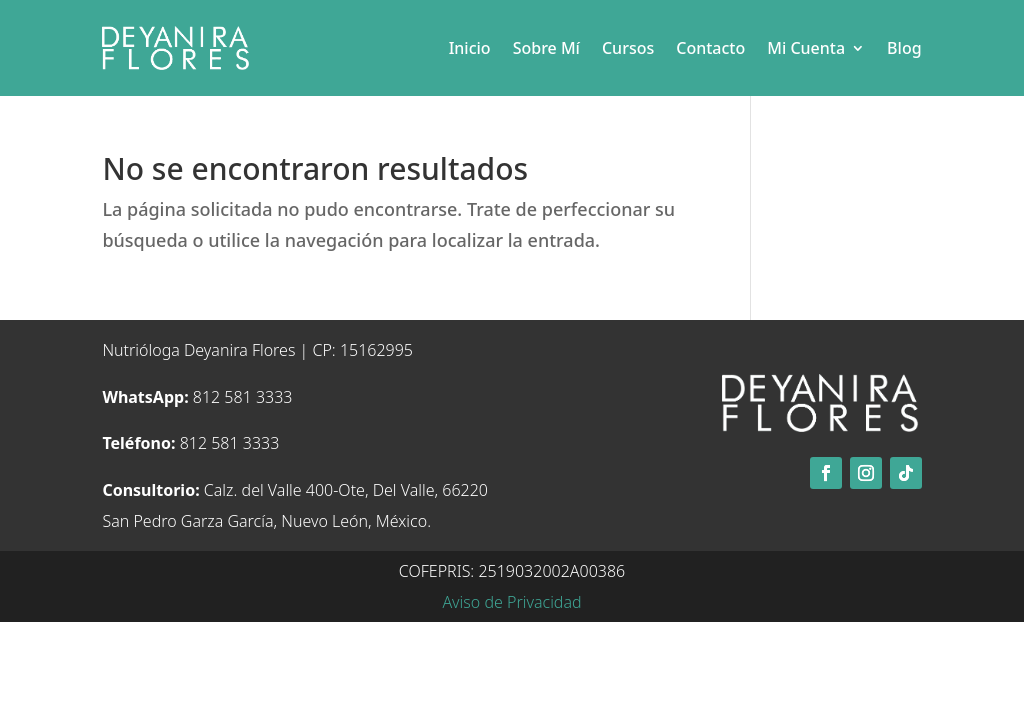 This screenshot has height=720, width=1024. Describe the element at coordinates (710, 48) in the screenshot. I see `Contacto` at that location.